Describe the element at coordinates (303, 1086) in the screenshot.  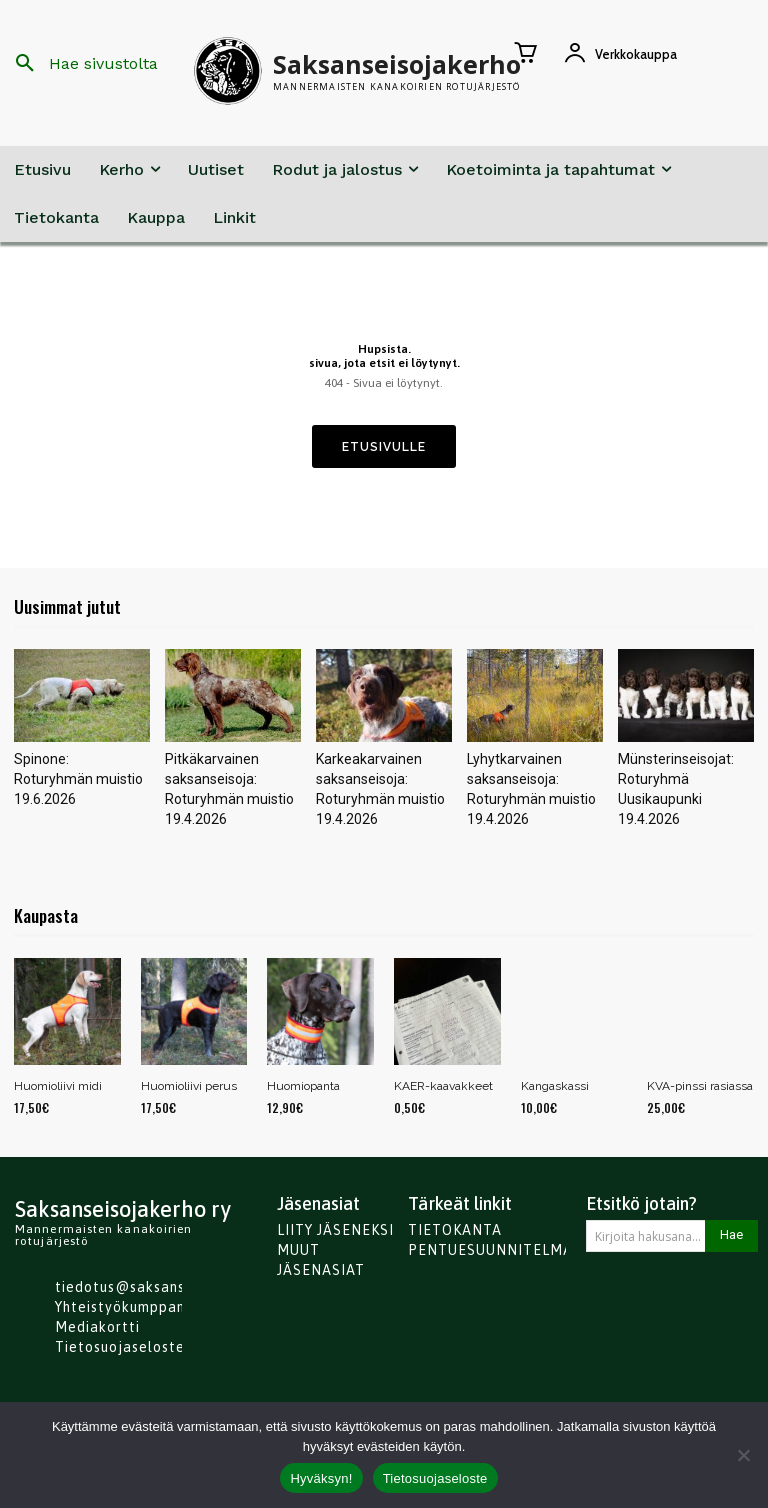
I see `Huomiopanta` at that location.